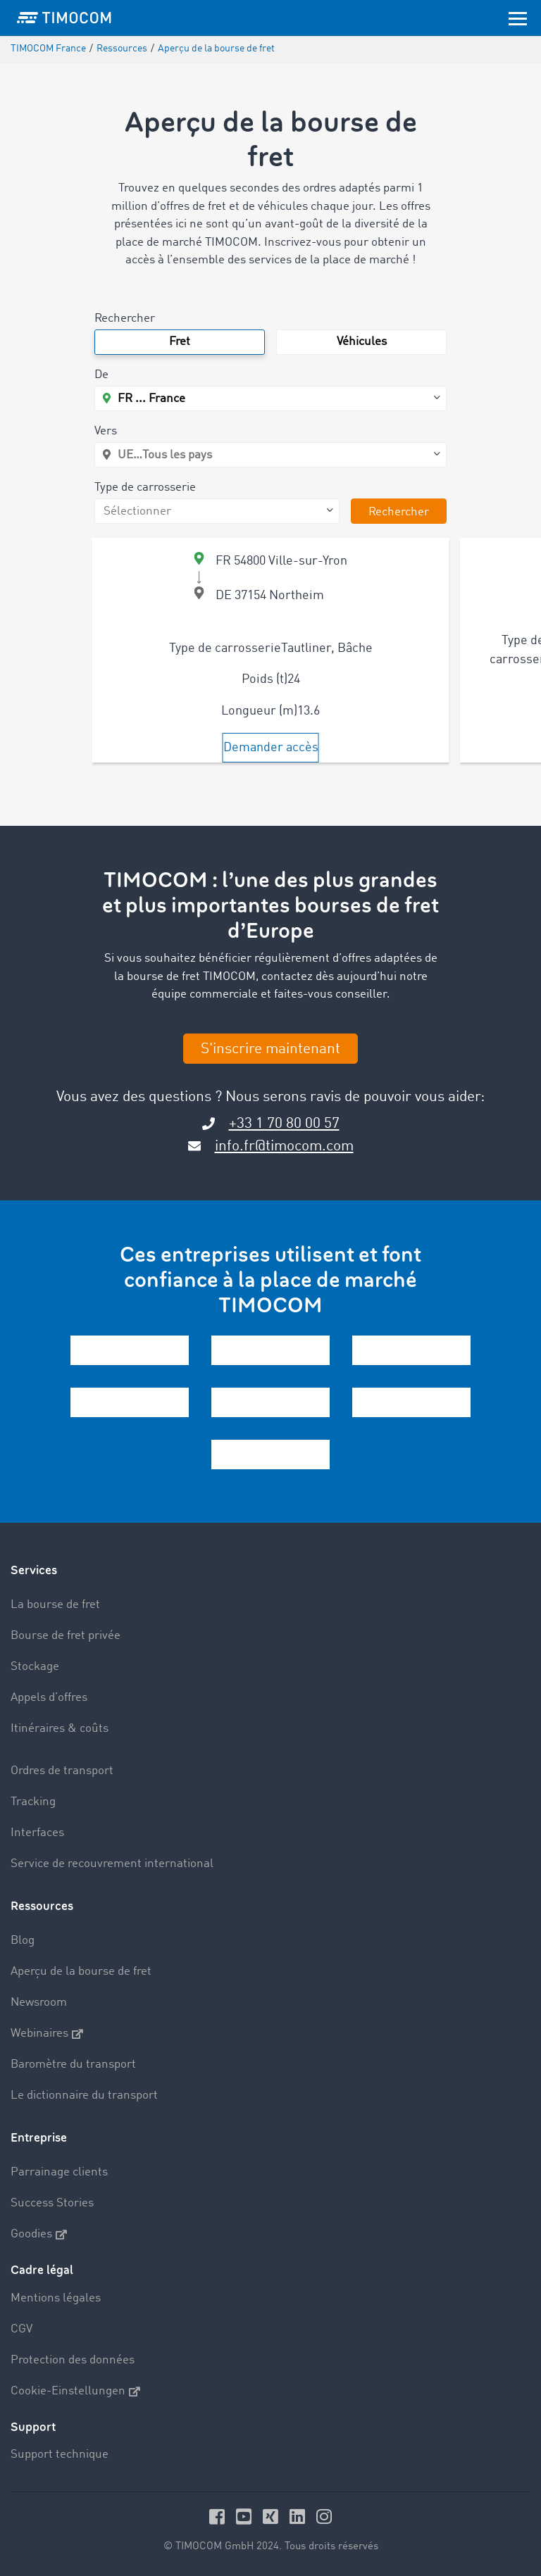  I want to click on Fret, so click(179, 342).